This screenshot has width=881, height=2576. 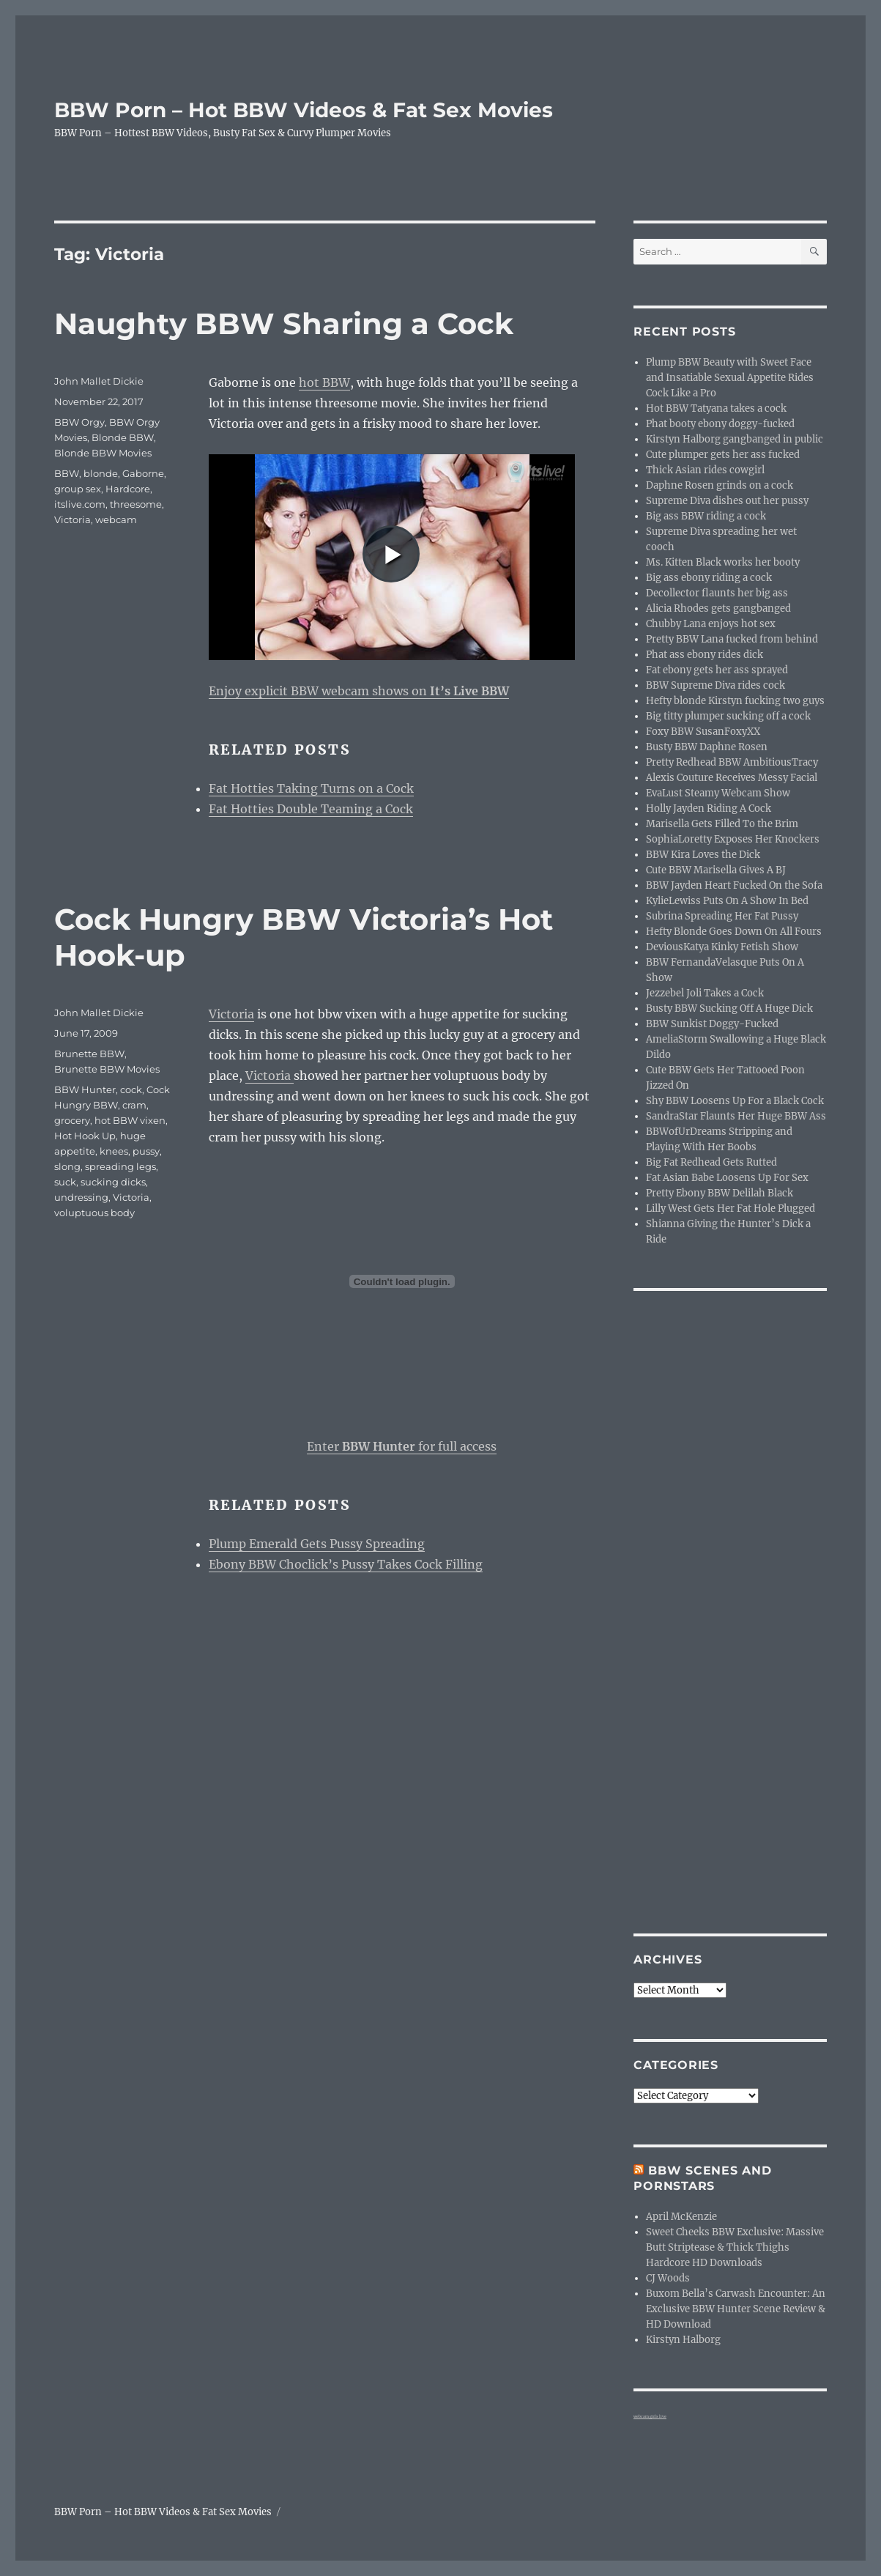 I want to click on Enter for full access, so click(x=402, y=1446).